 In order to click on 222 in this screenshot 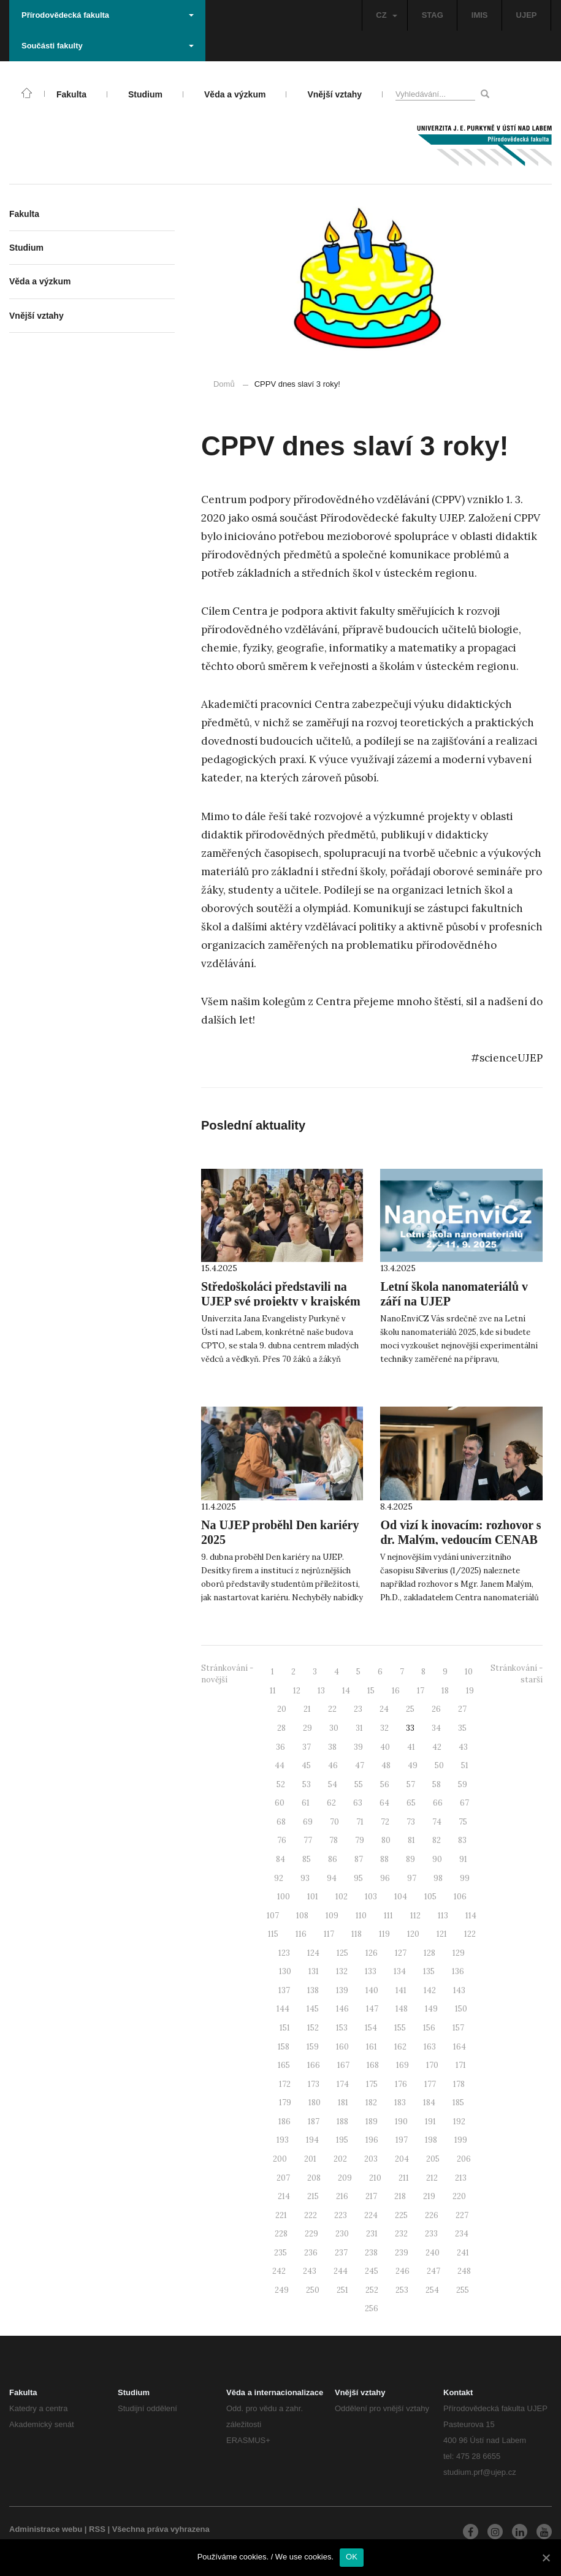, I will do `click(310, 2215)`.